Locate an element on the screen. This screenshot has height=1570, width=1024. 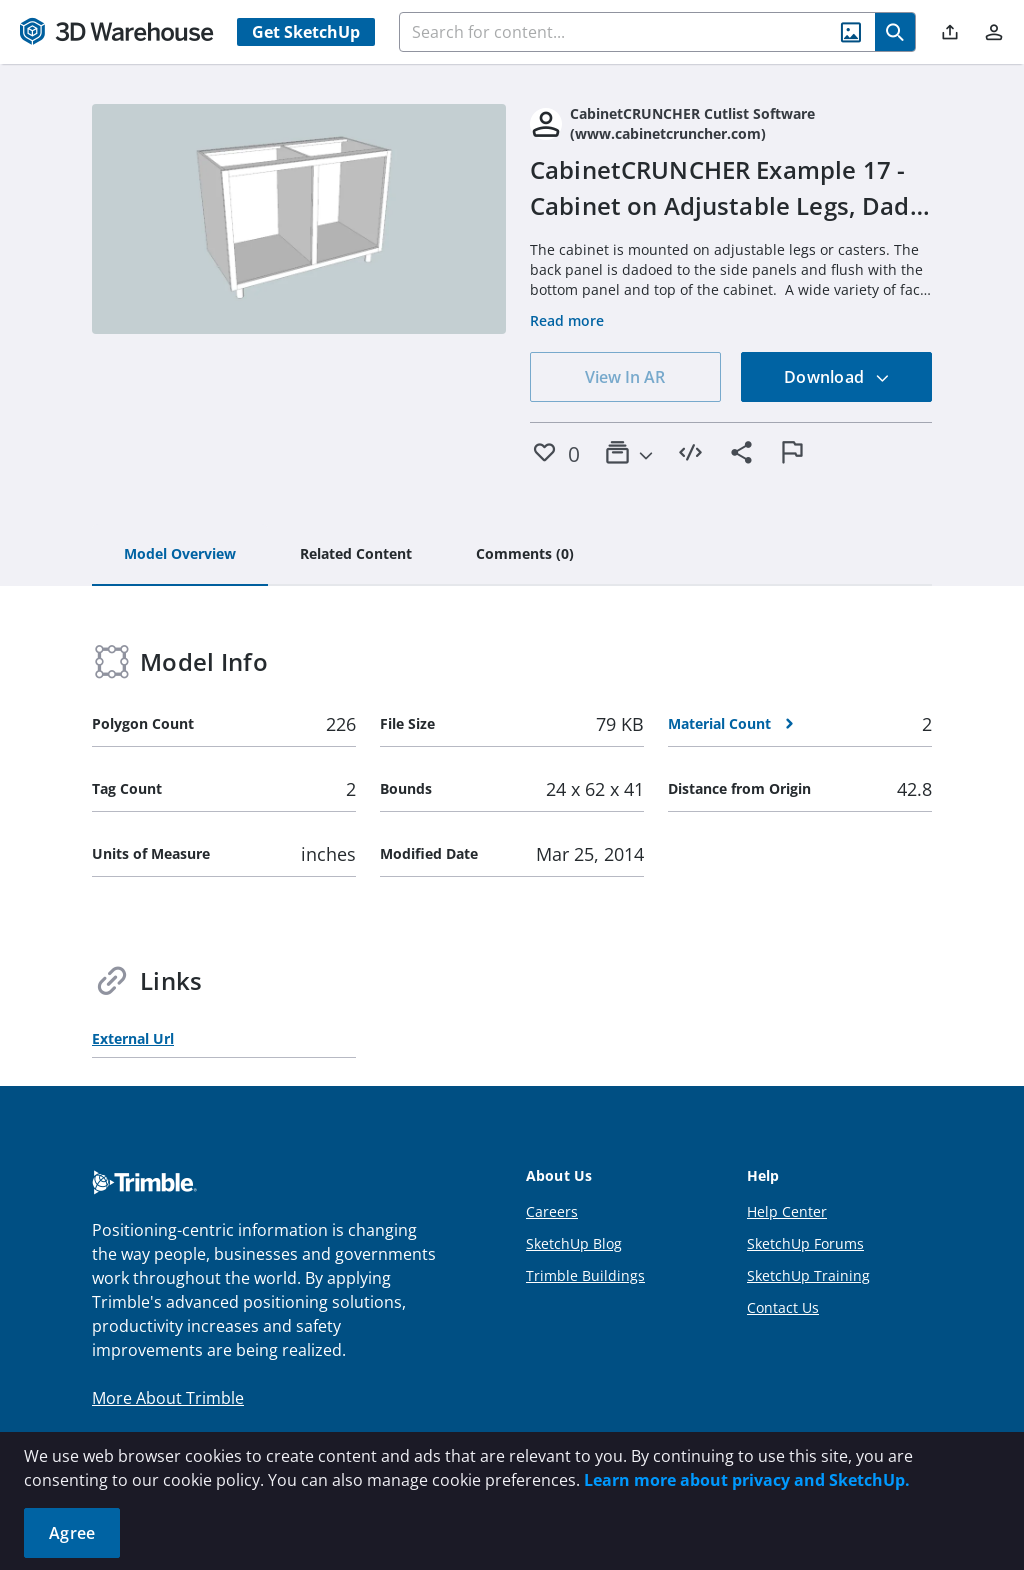
Agree is located at coordinates (72, 1533).